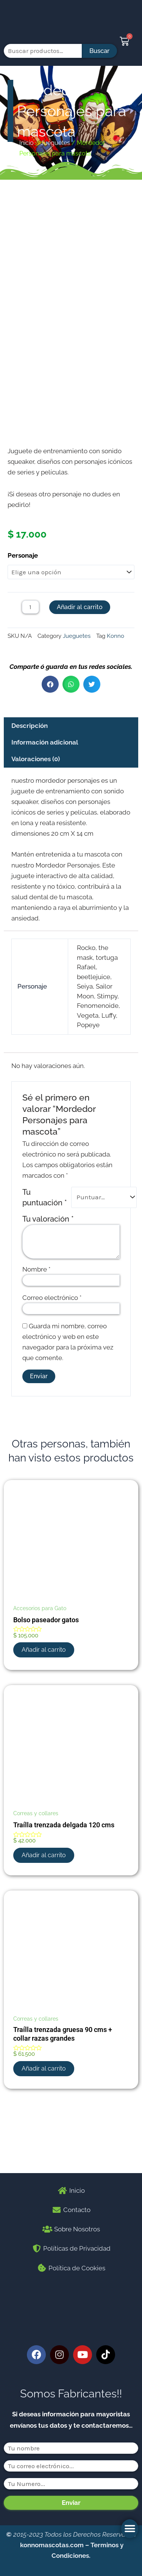  Describe the element at coordinates (35, 832) in the screenshot. I see `Valoraciones (0) [tab]` at that location.